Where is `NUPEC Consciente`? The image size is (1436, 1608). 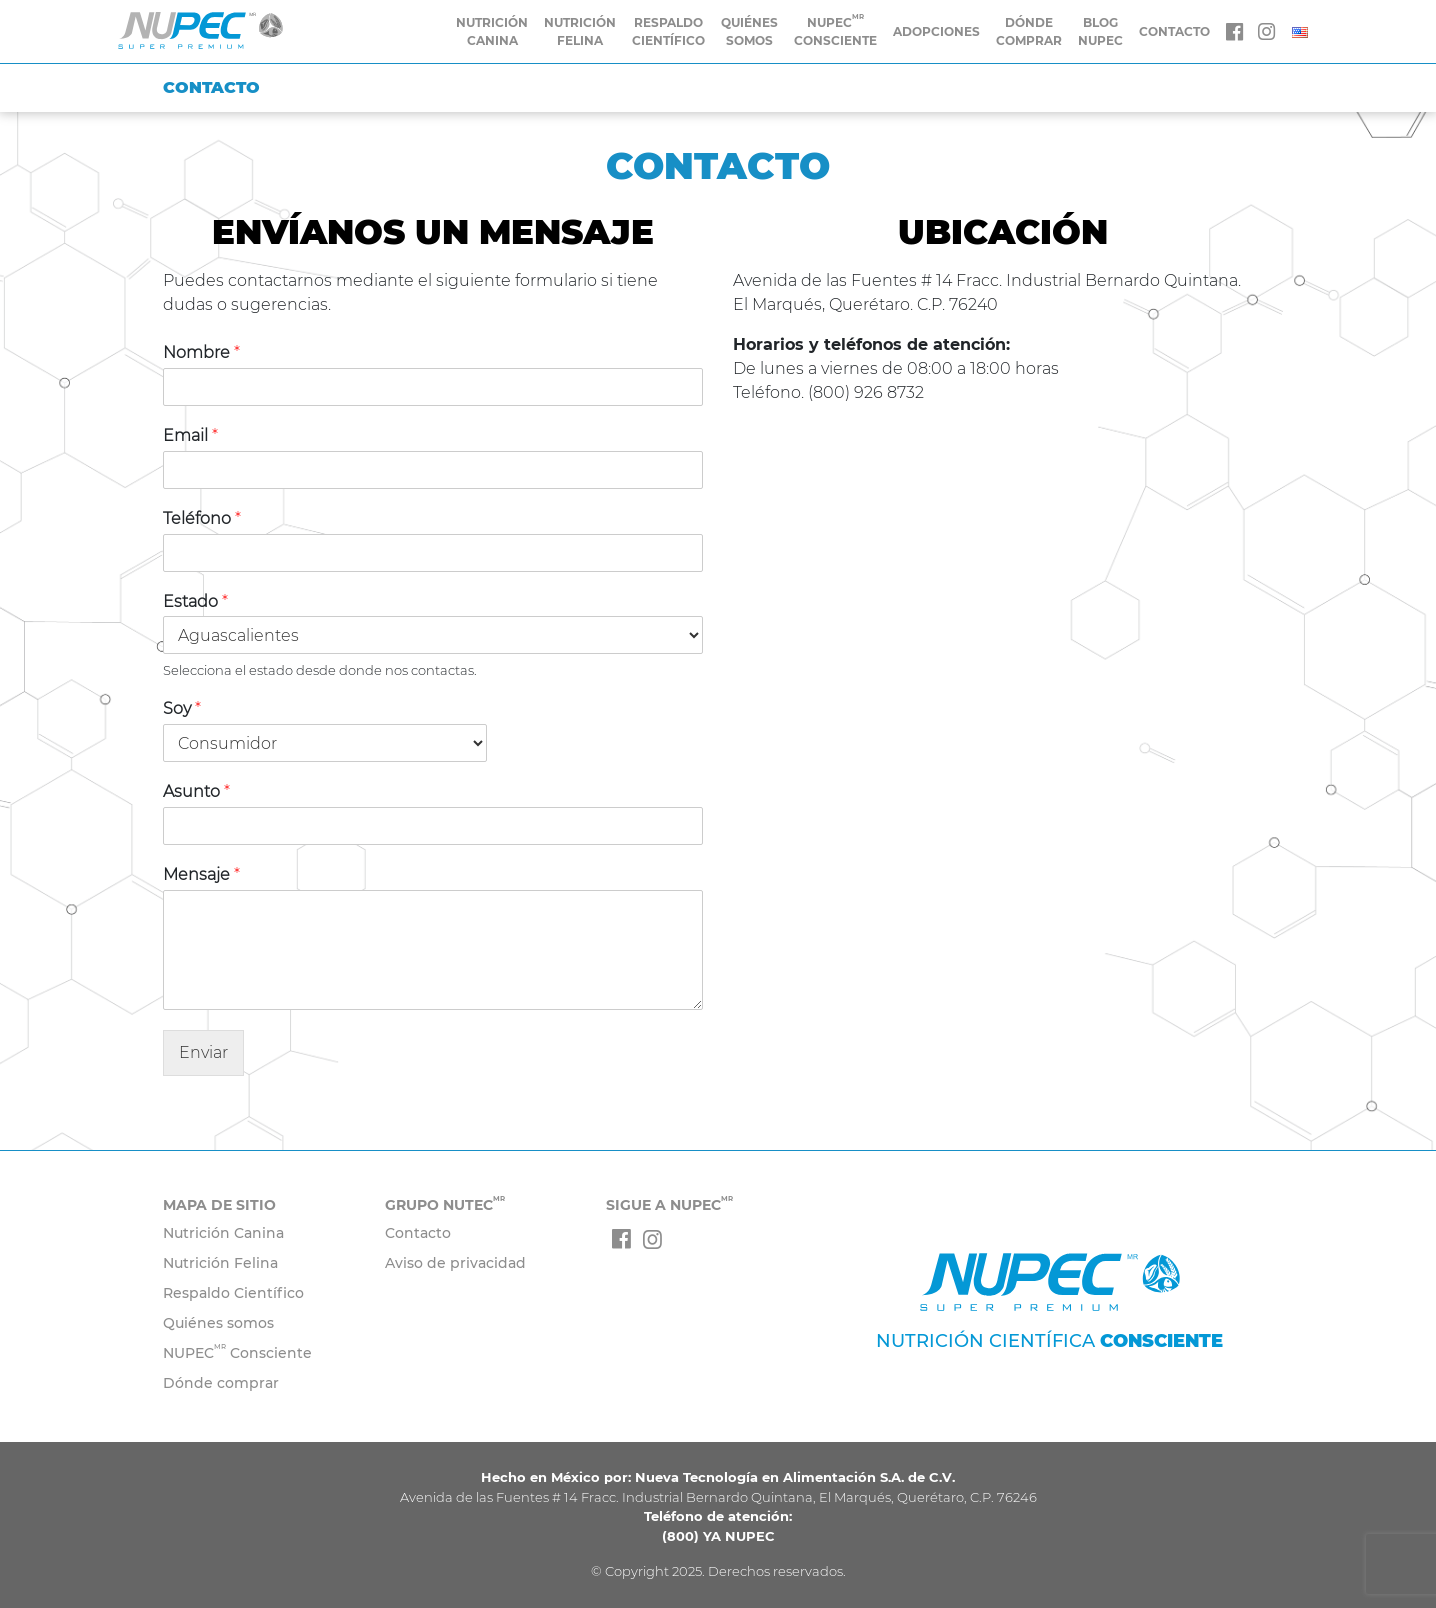 NUPEC Consciente is located at coordinates (237, 1353).